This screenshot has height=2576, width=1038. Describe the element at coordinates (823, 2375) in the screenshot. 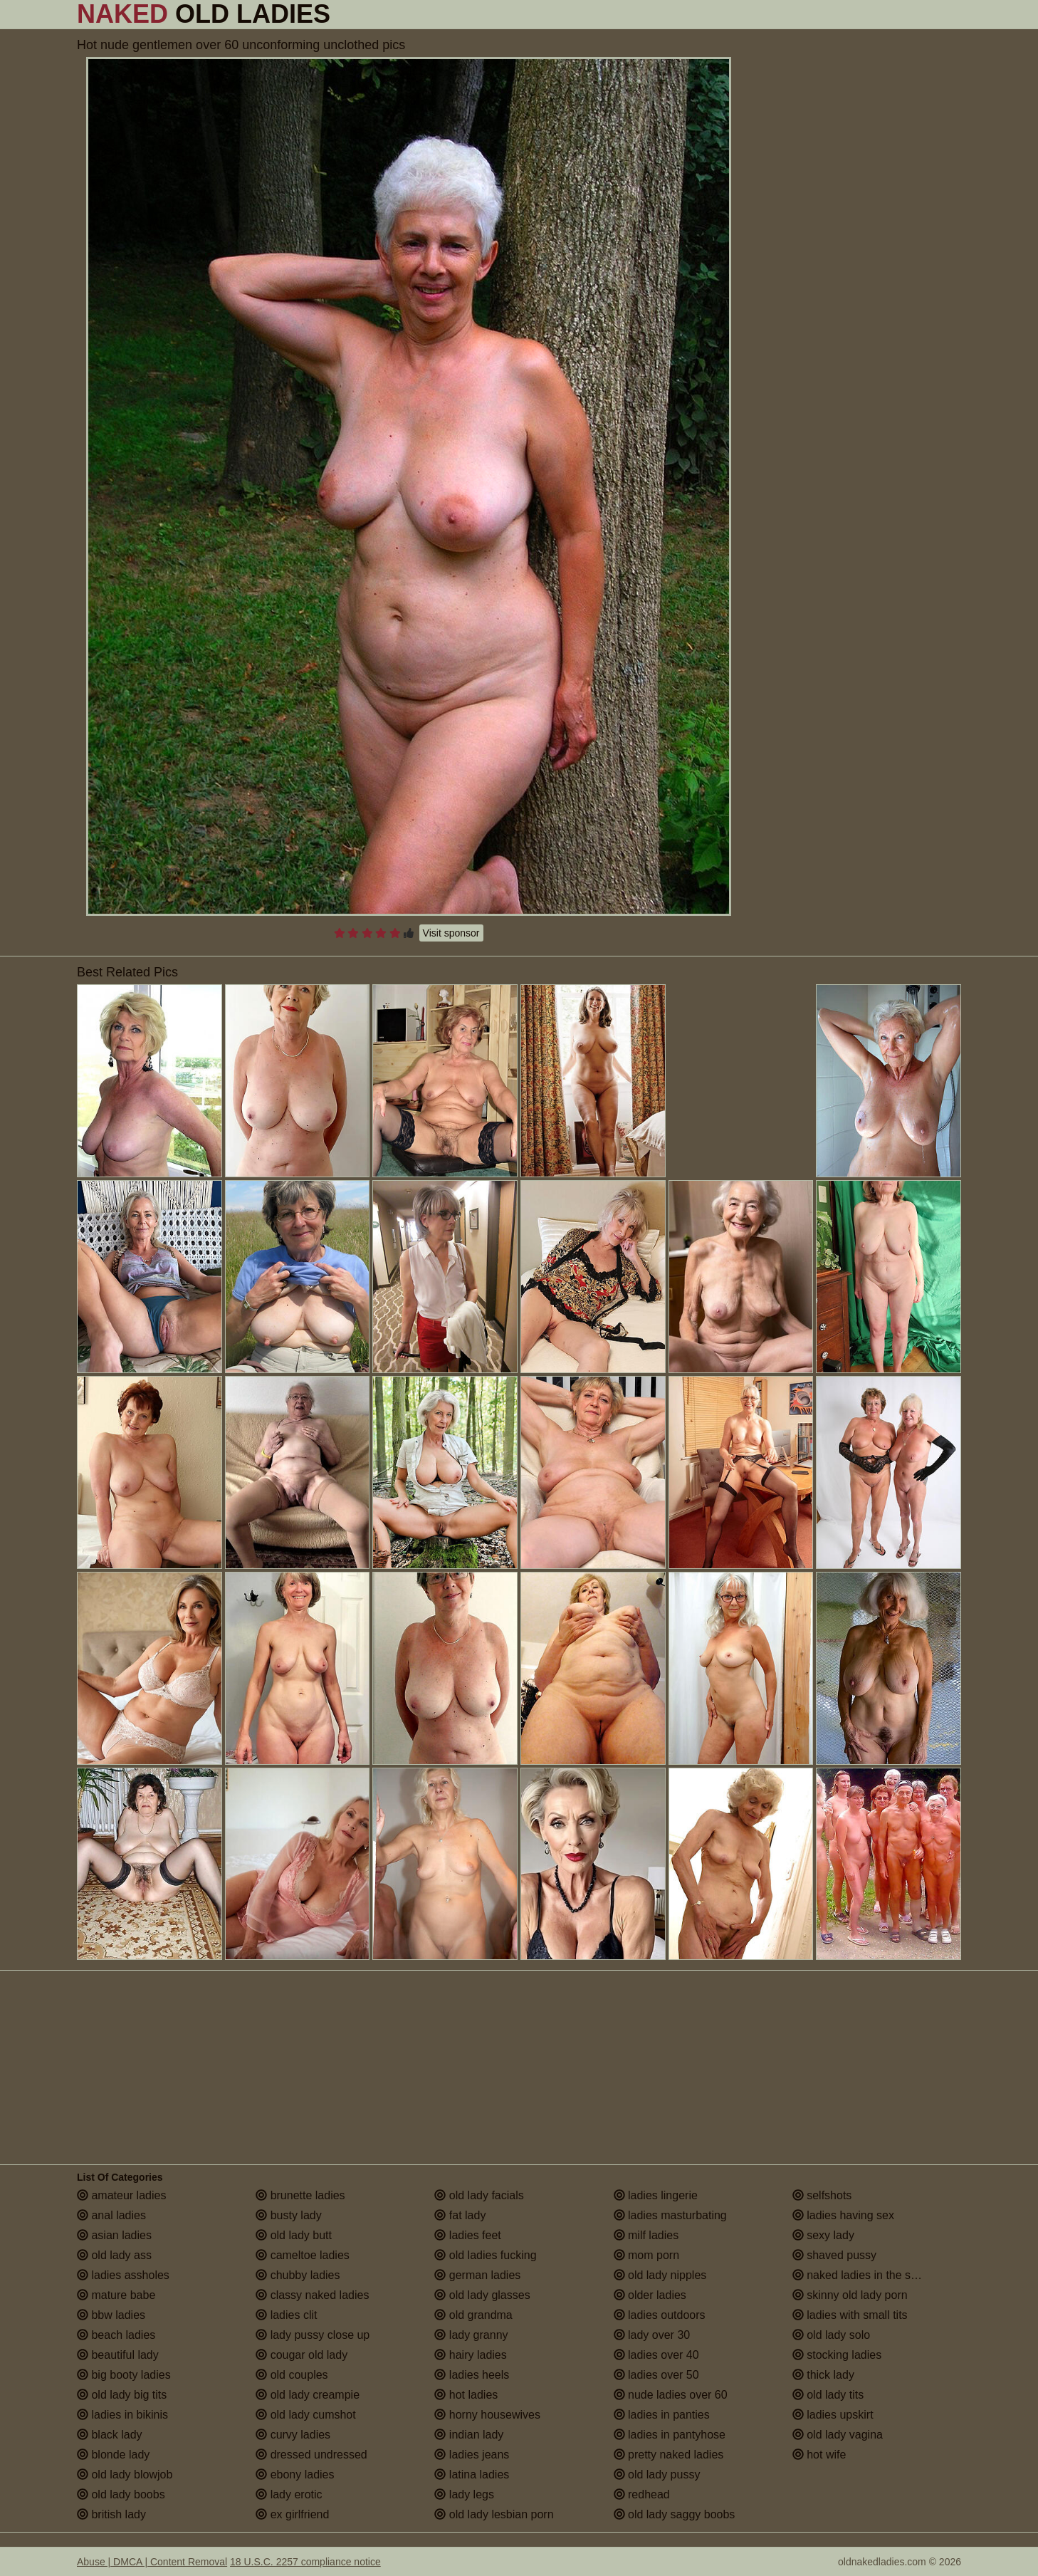

I see `thick lady` at that location.